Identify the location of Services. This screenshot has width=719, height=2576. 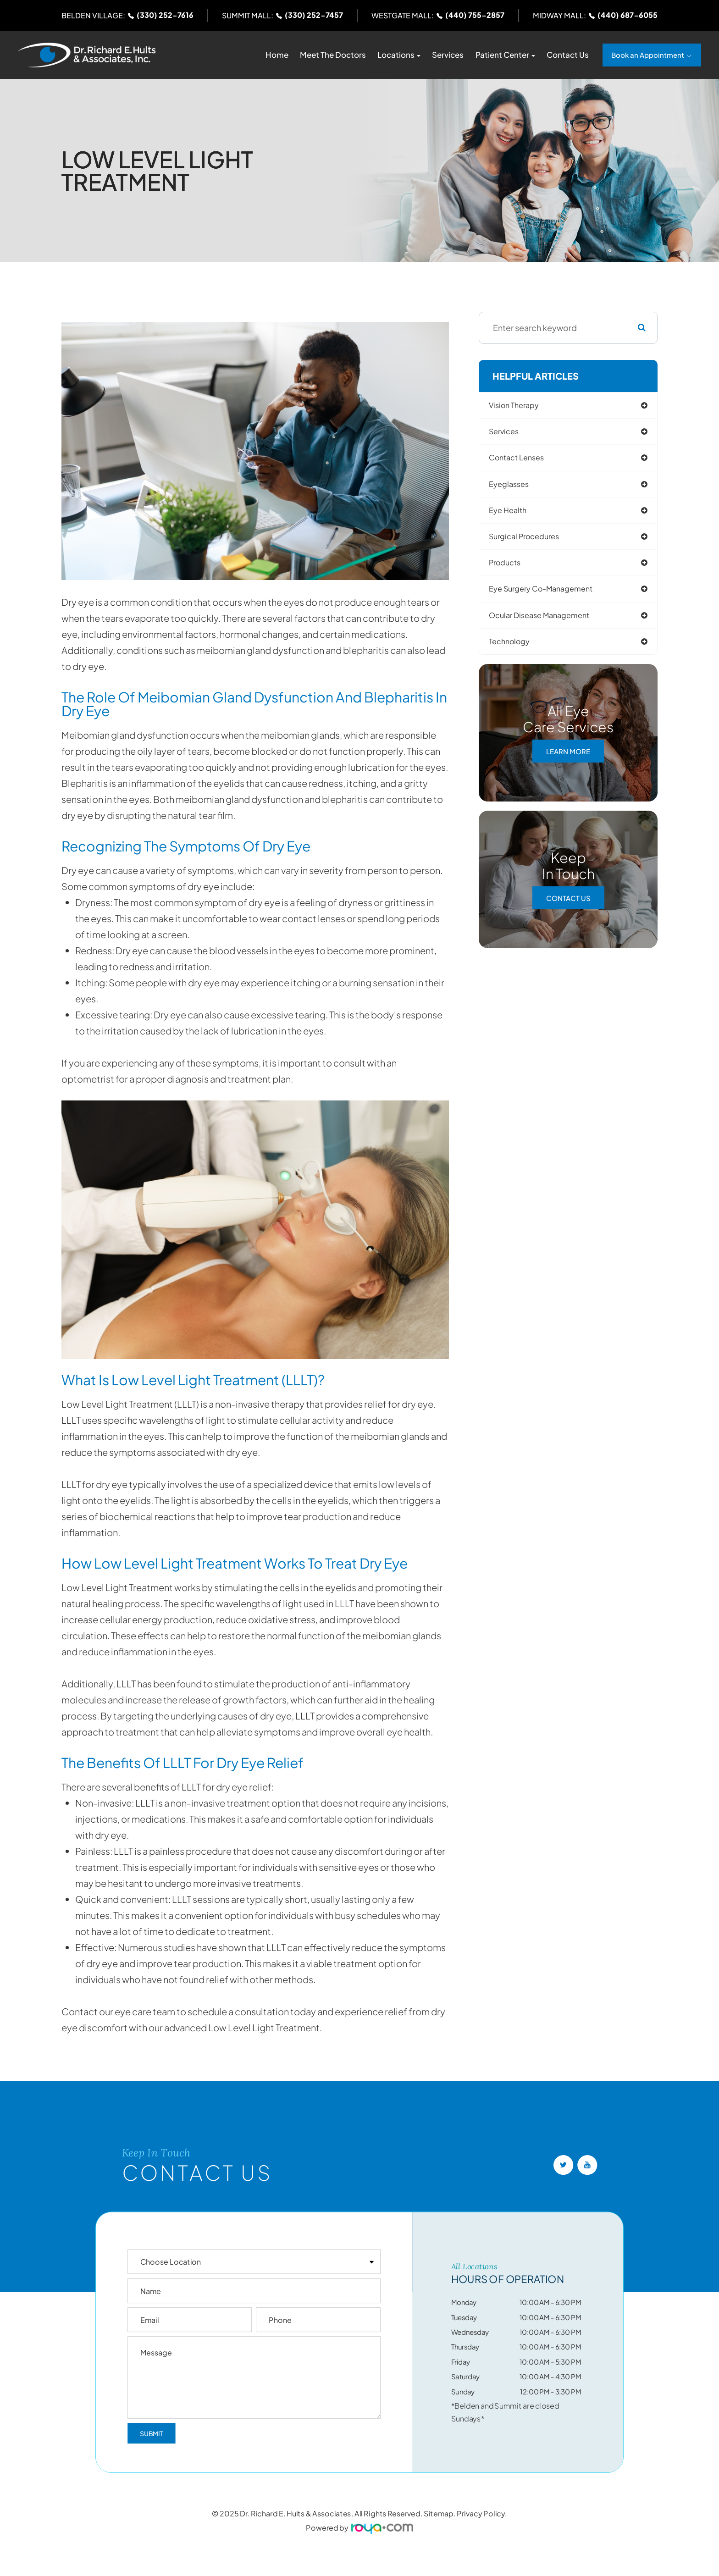
(448, 55).